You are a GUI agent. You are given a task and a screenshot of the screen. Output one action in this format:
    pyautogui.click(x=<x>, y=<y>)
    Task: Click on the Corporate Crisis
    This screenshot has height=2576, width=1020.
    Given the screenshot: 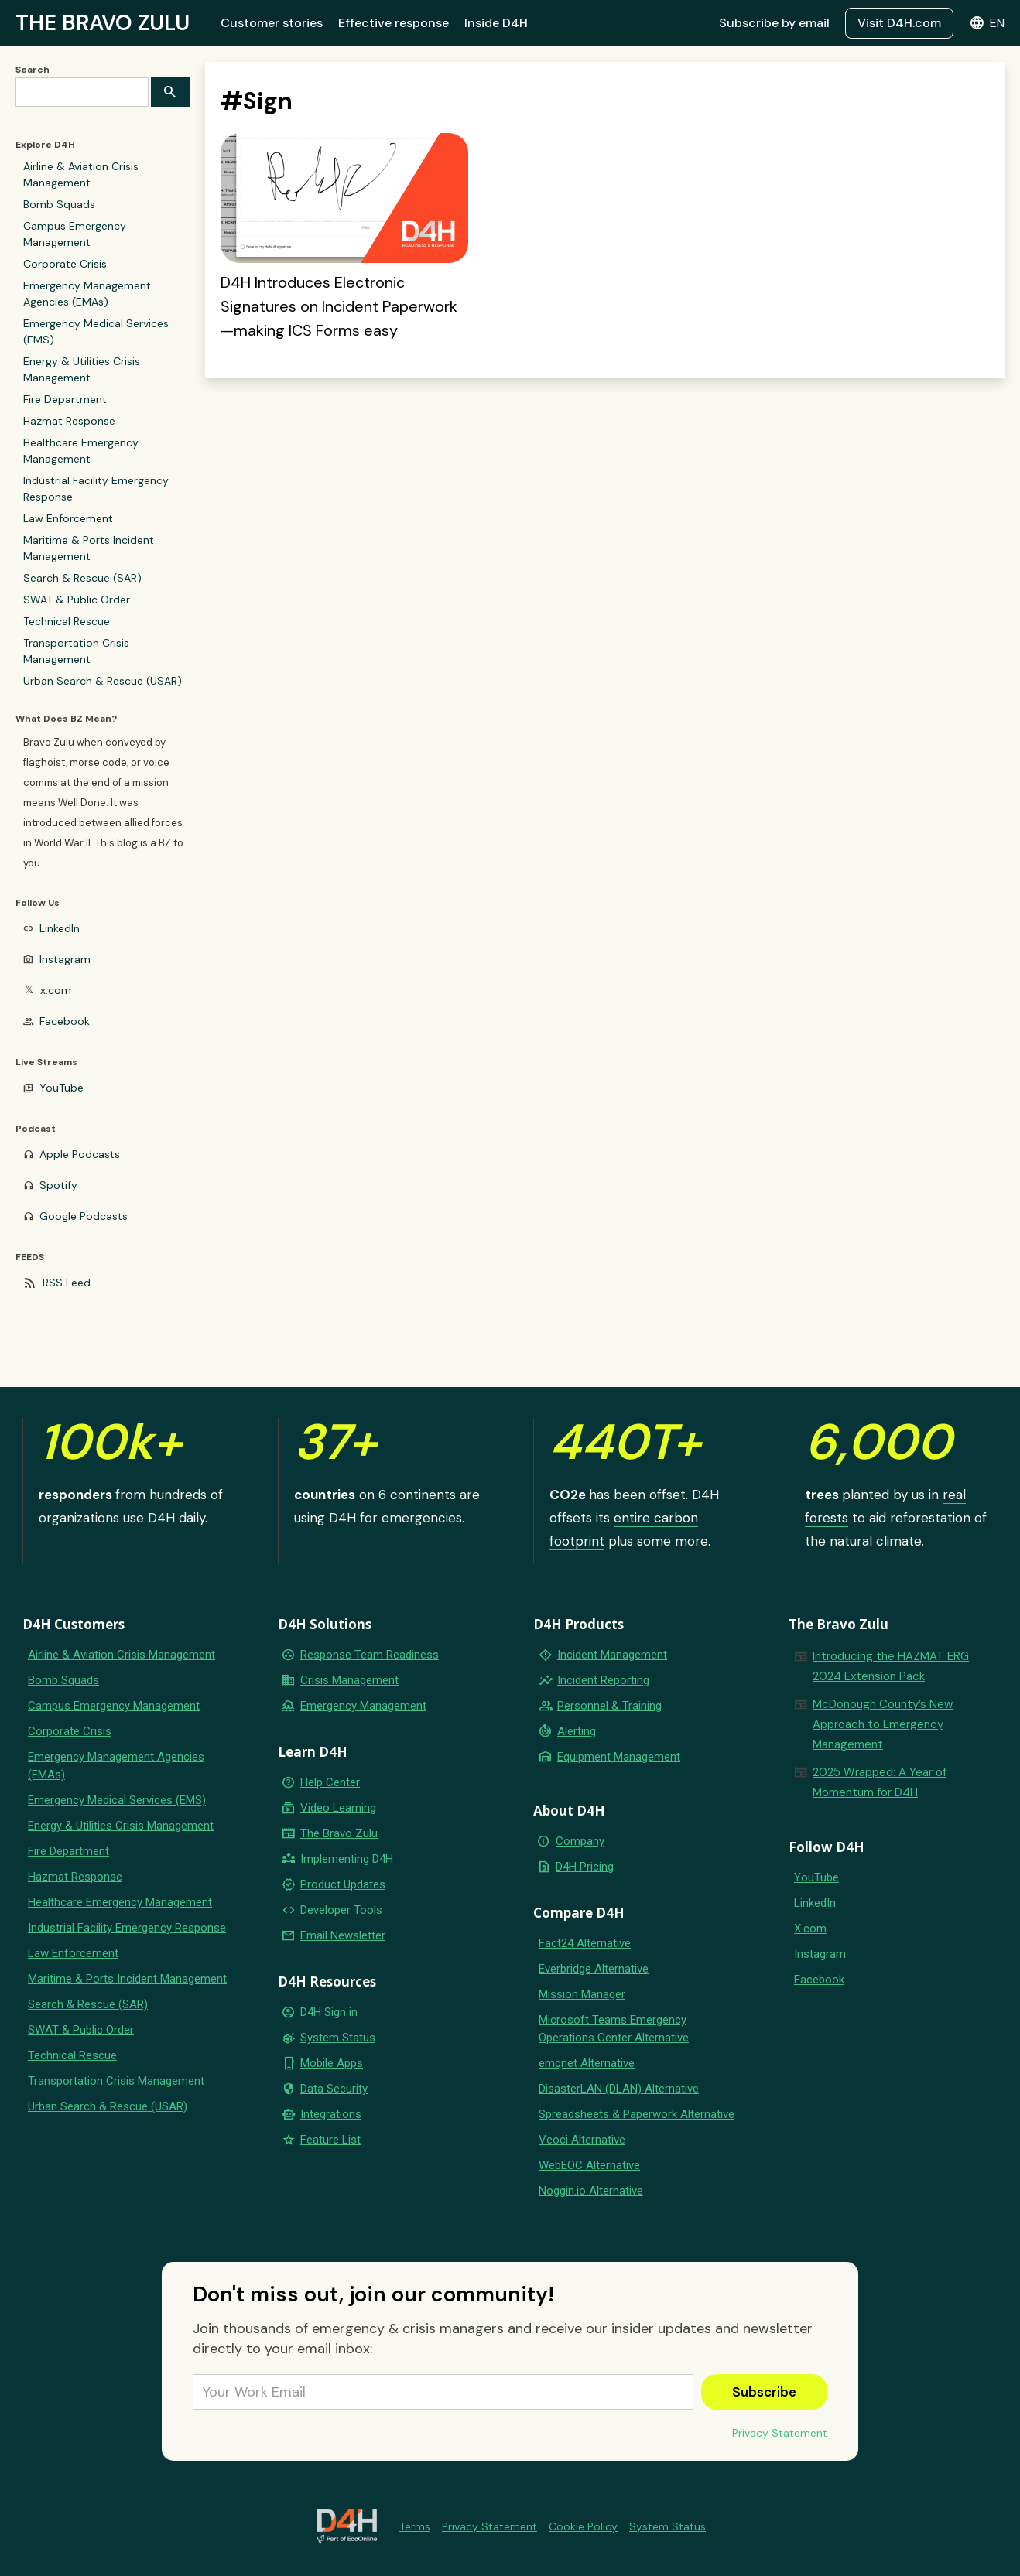 What is the action you would take?
    pyautogui.click(x=65, y=264)
    